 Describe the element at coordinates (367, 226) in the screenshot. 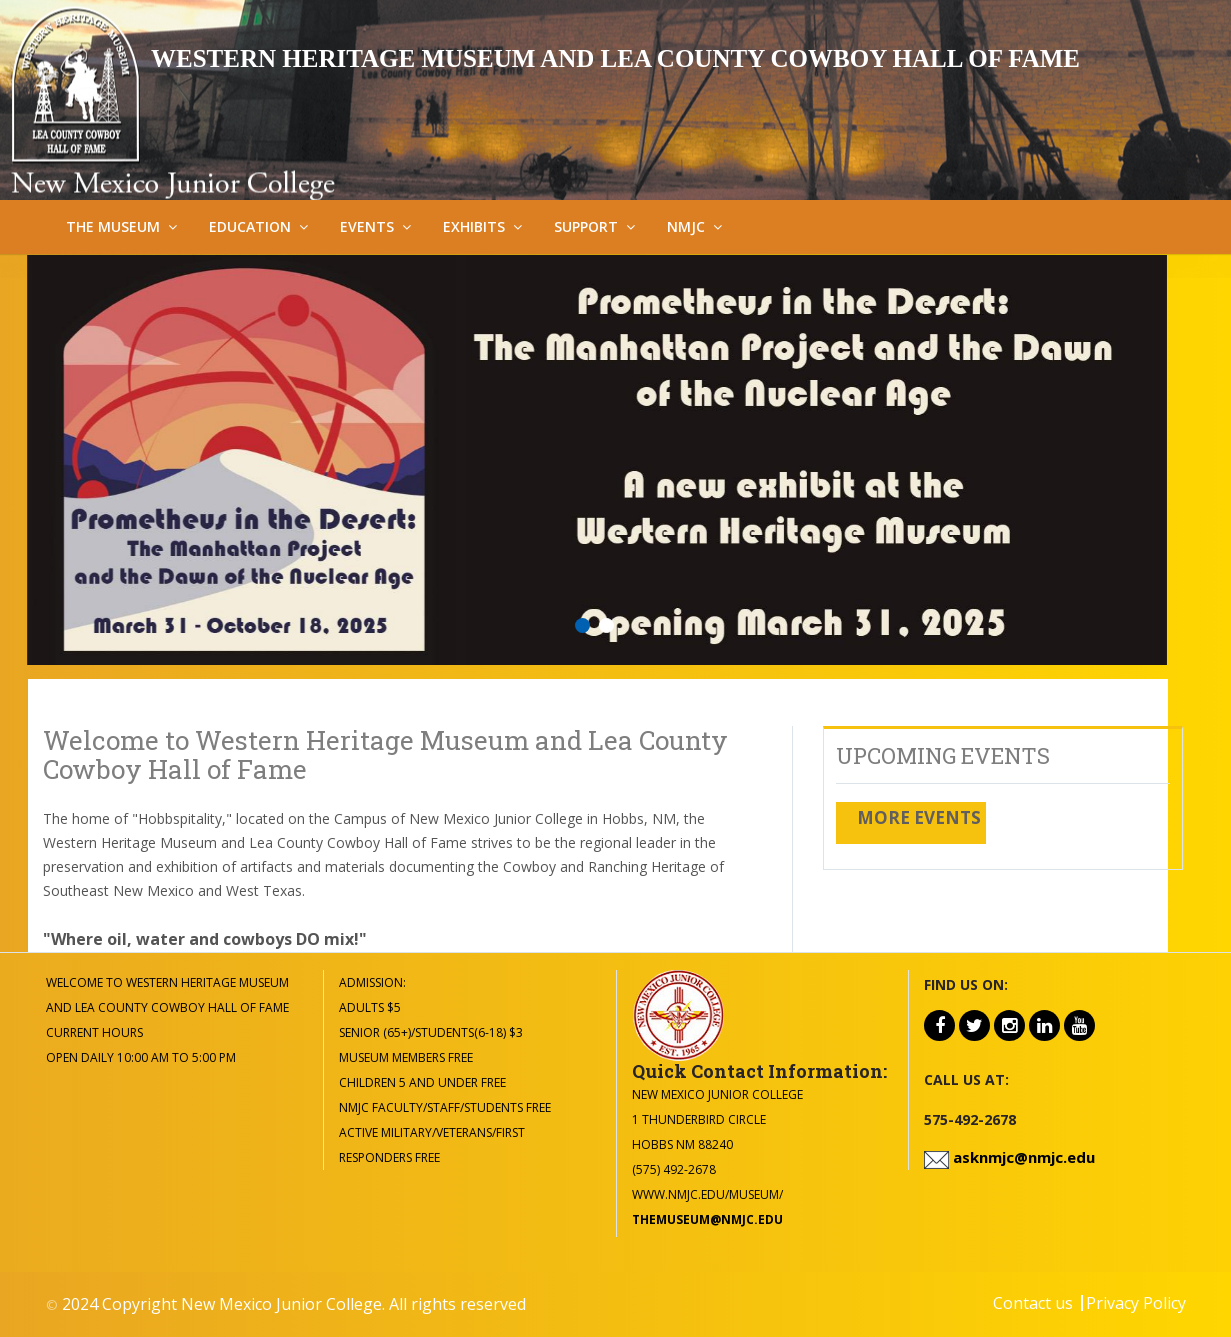

I see `Events [button]` at that location.